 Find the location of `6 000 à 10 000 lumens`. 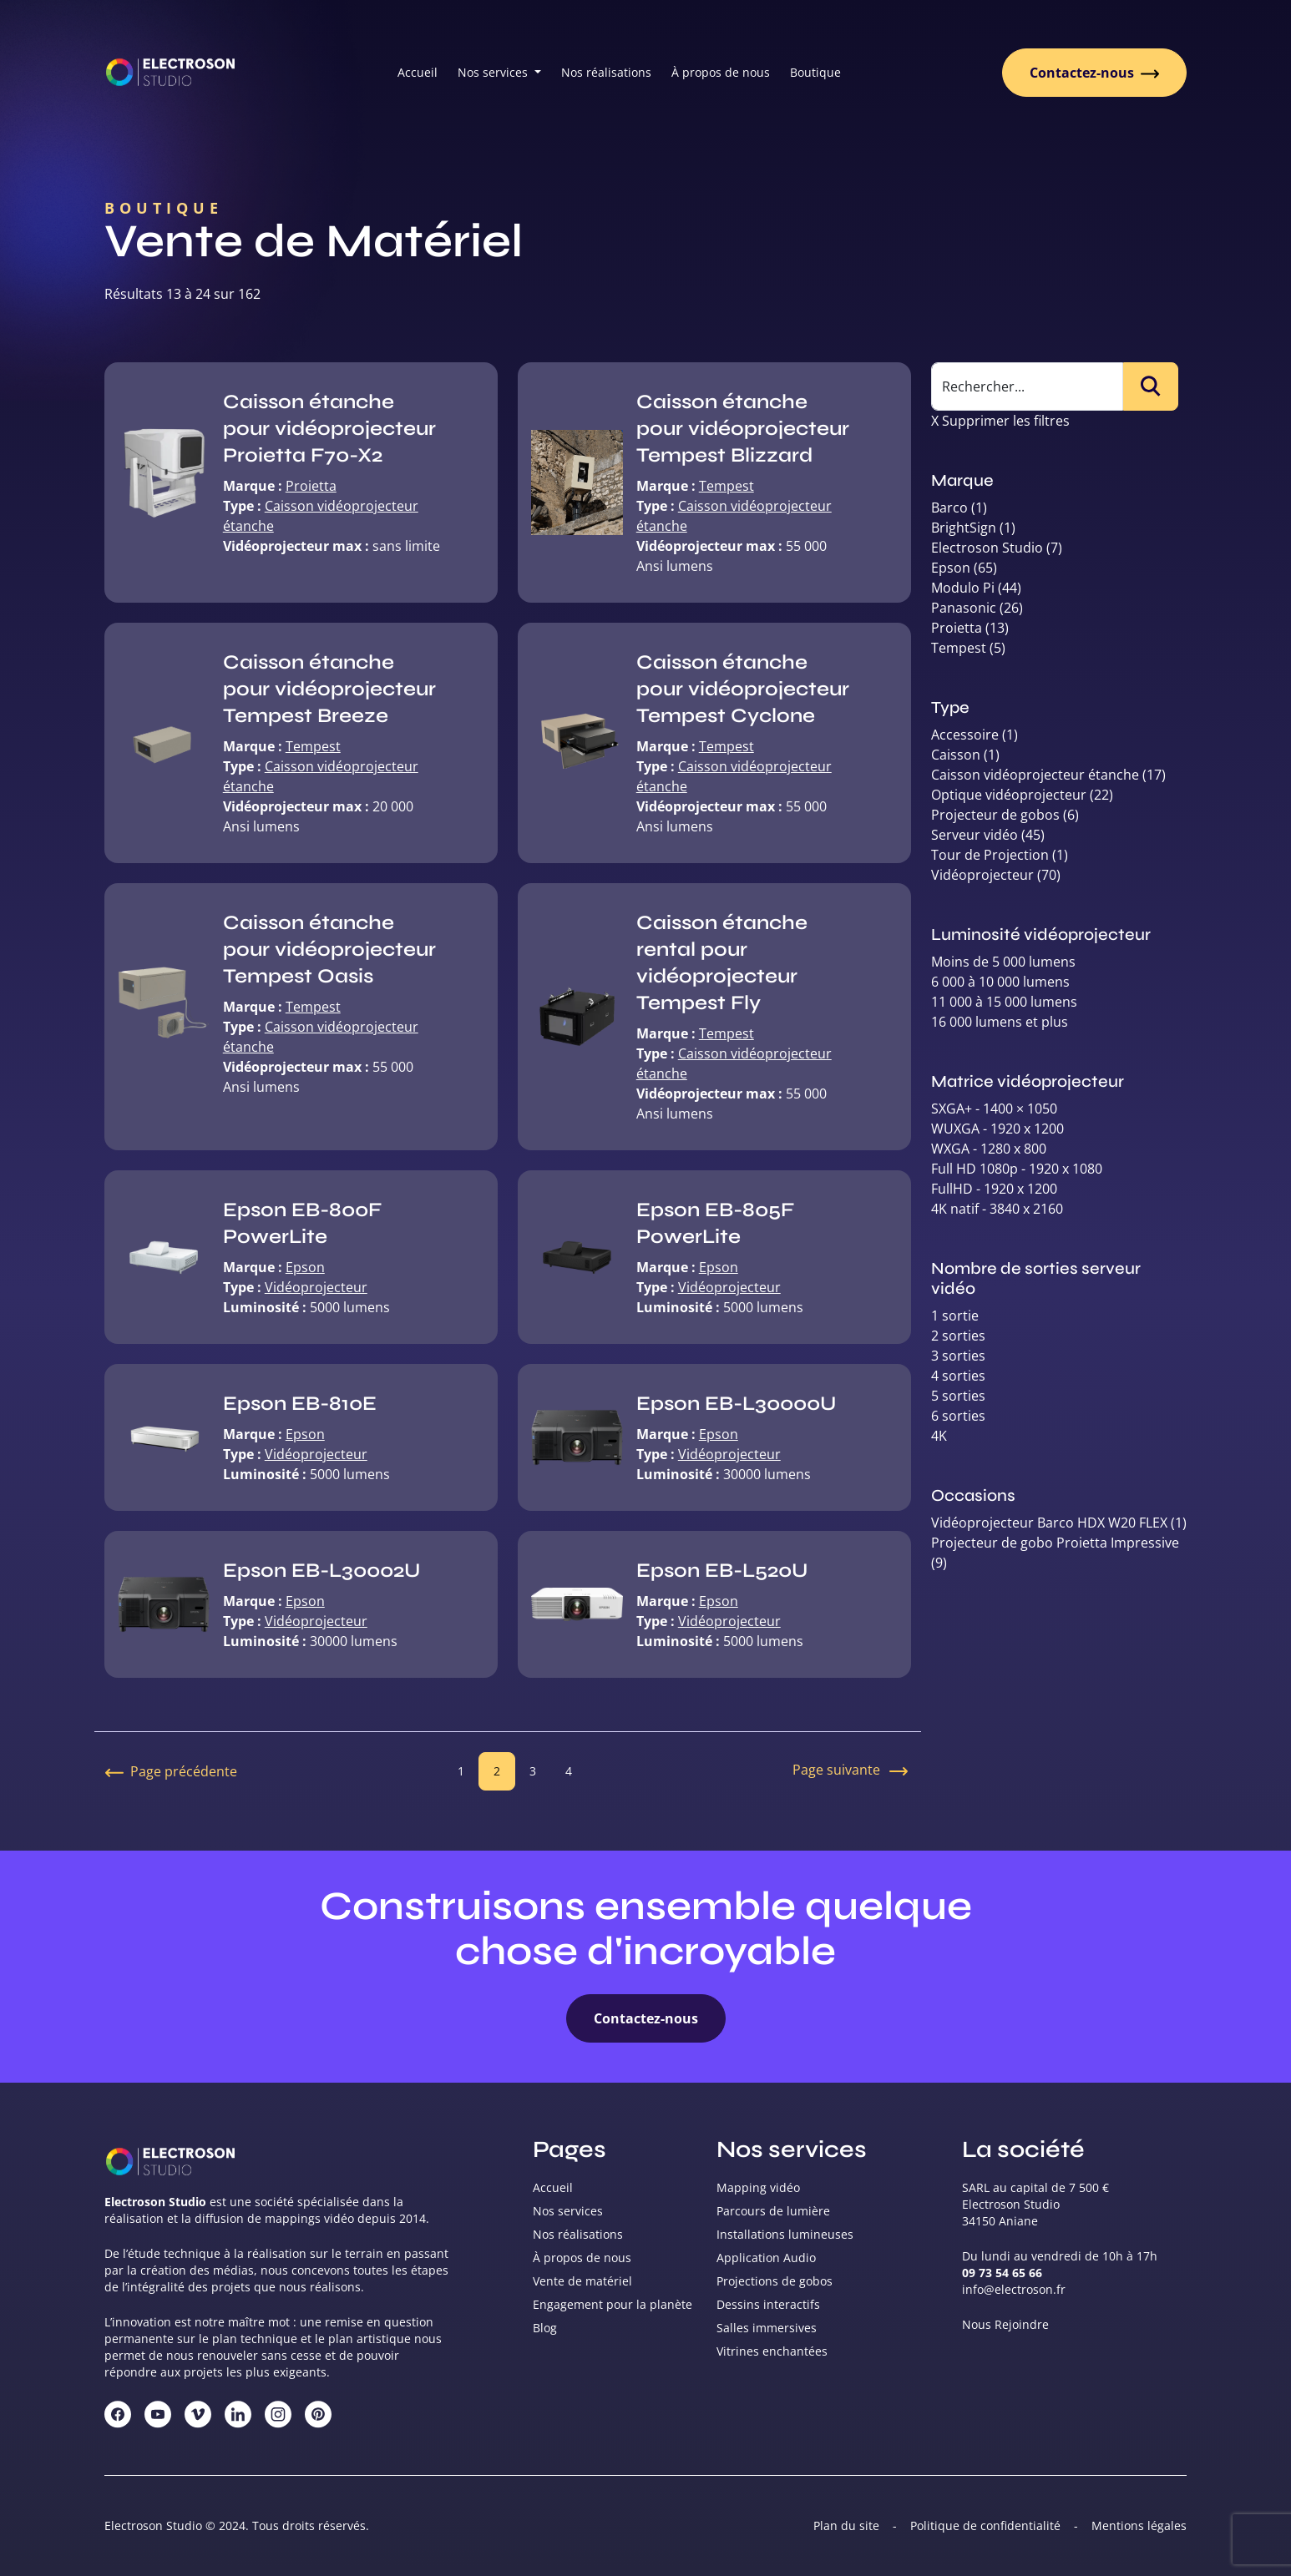

6 000 à 10 000 lumens is located at coordinates (1000, 981).